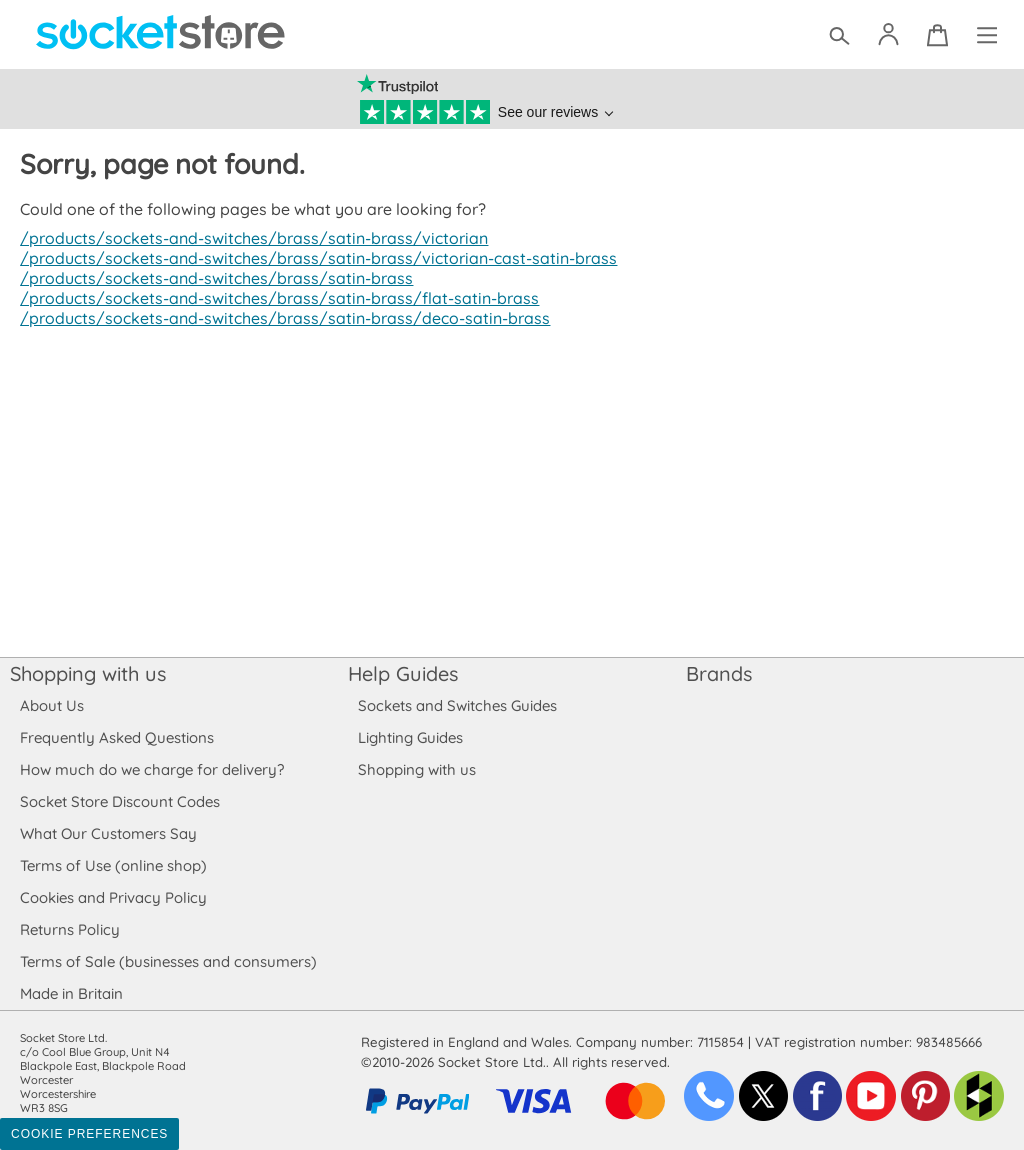 Image resolution: width=1024 pixels, height=1150 pixels. Describe the element at coordinates (119, 801) in the screenshot. I see `Socket Store Discount Codes` at that location.